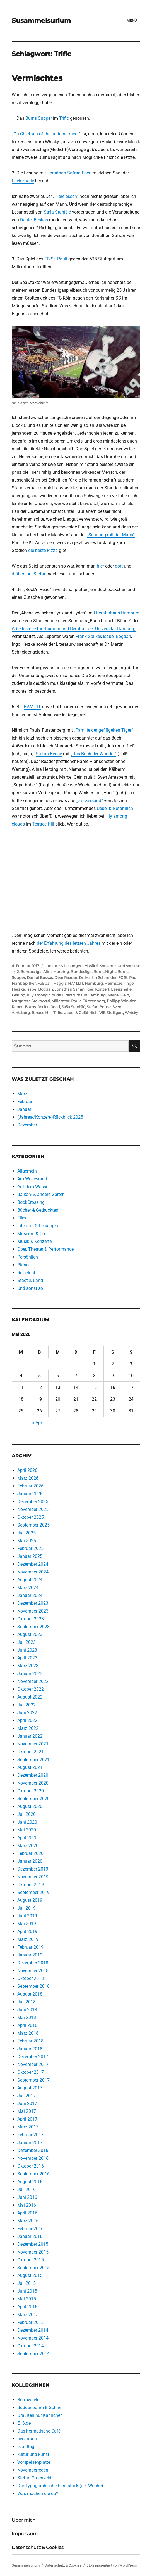 This screenshot has height=2576, width=152. What do you see at coordinates (29, 2275) in the screenshot?
I see `August 2015` at bounding box center [29, 2275].